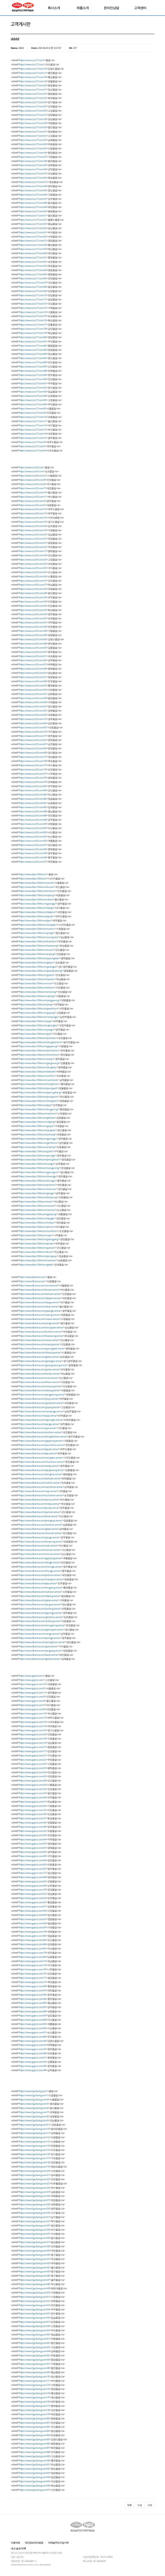  I want to click on https://www.zzcz77.com/60, so click(32, 253).